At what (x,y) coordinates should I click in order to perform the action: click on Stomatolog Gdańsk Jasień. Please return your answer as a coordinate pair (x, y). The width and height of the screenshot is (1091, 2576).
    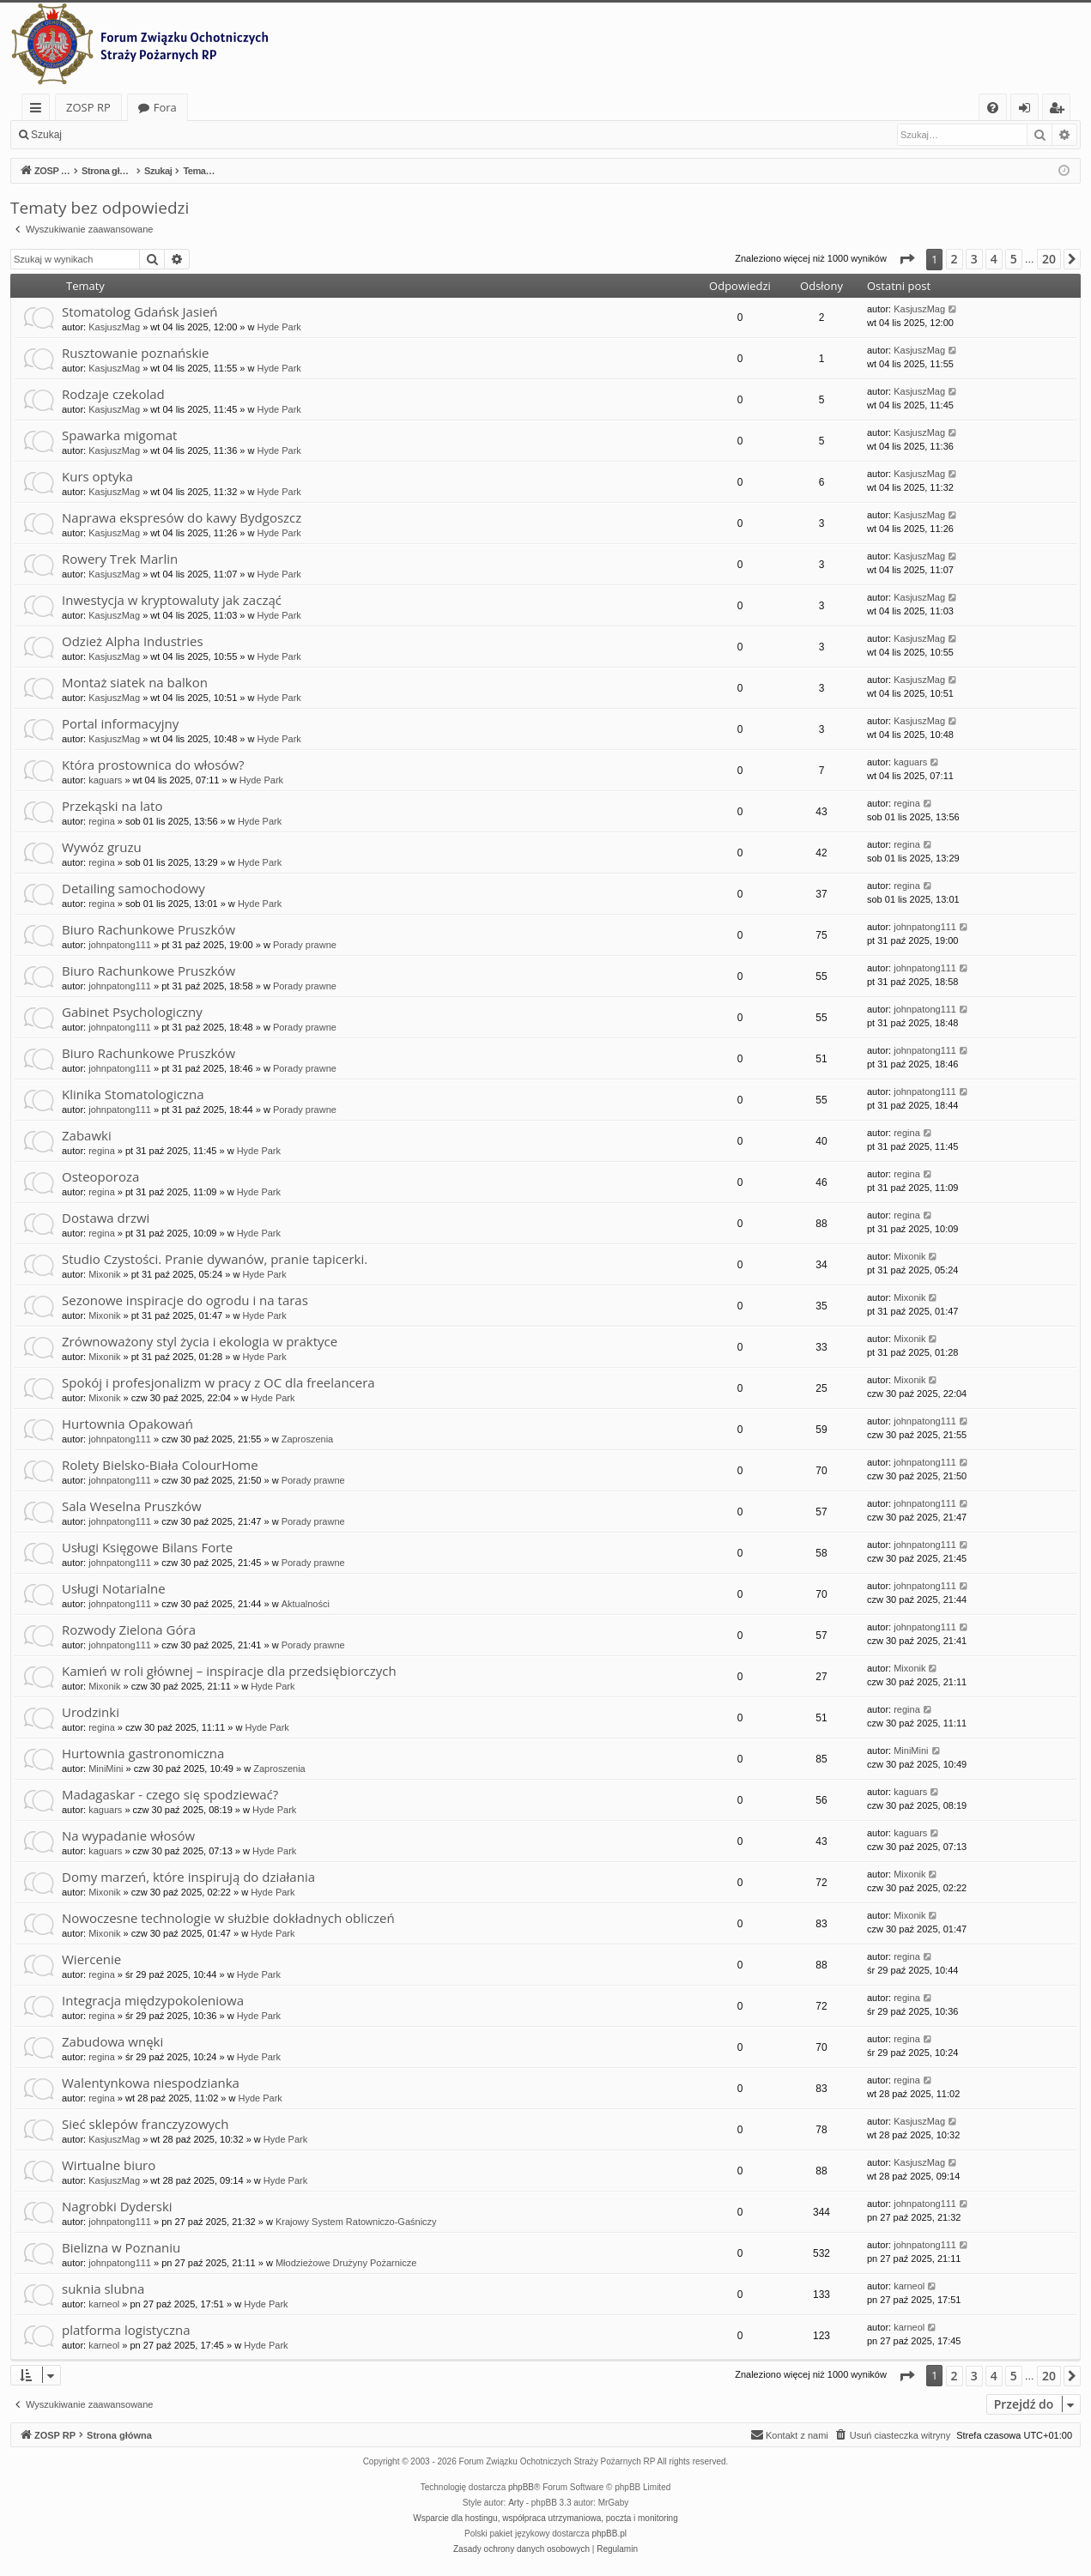
    Looking at the image, I should click on (140, 311).